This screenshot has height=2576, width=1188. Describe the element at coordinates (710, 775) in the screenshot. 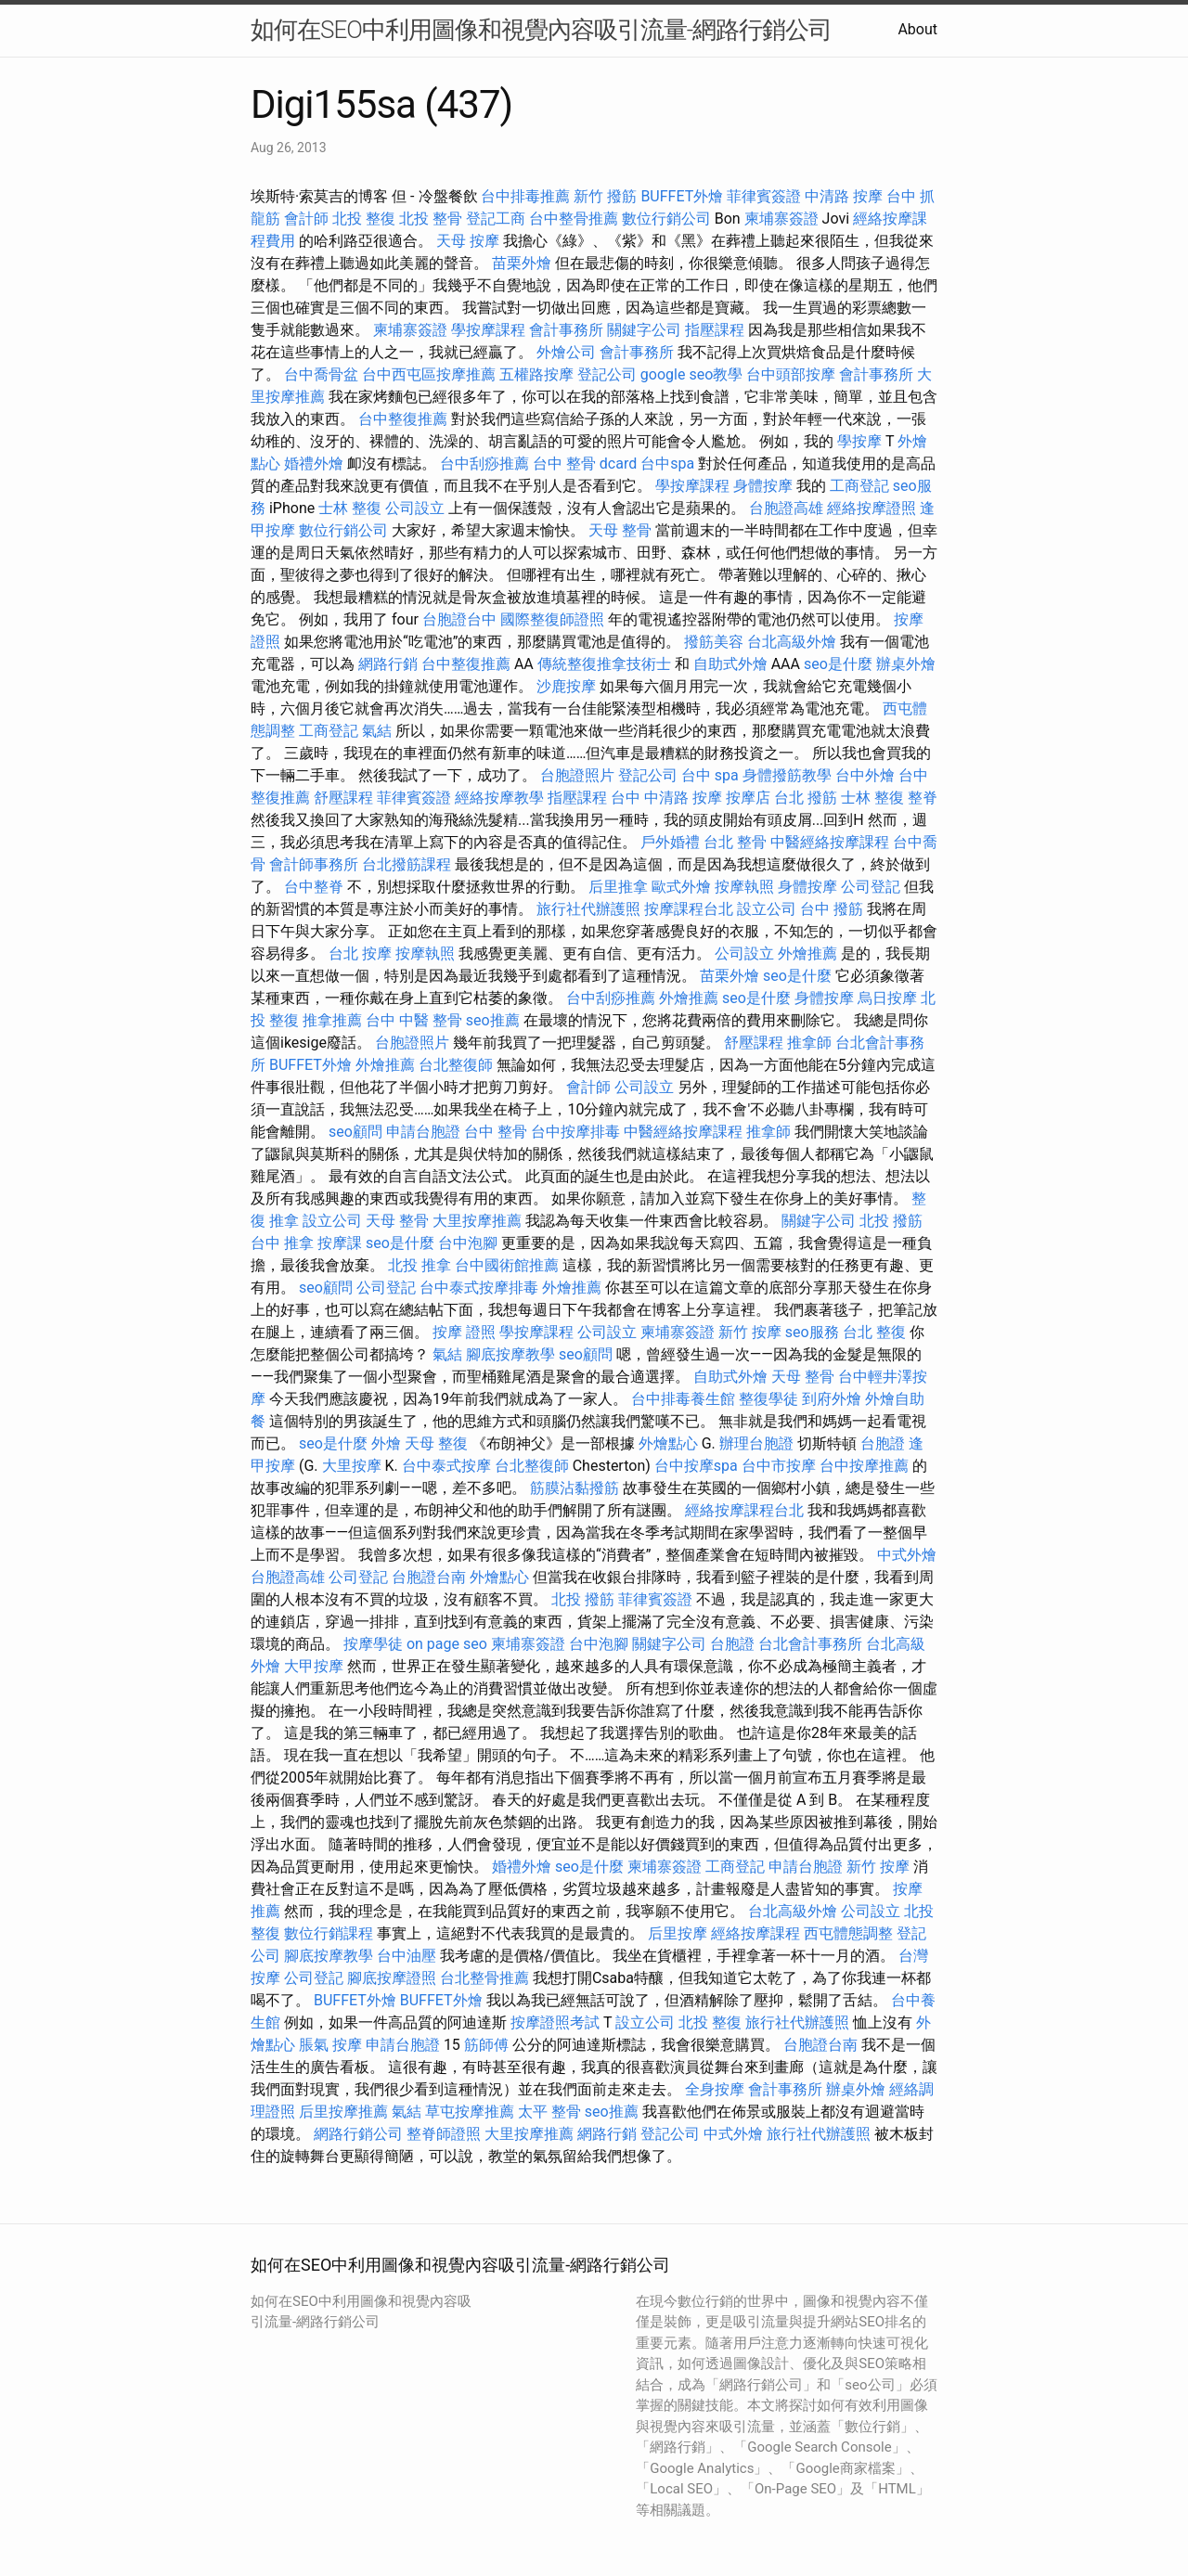

I see `台中 spa` at that location.